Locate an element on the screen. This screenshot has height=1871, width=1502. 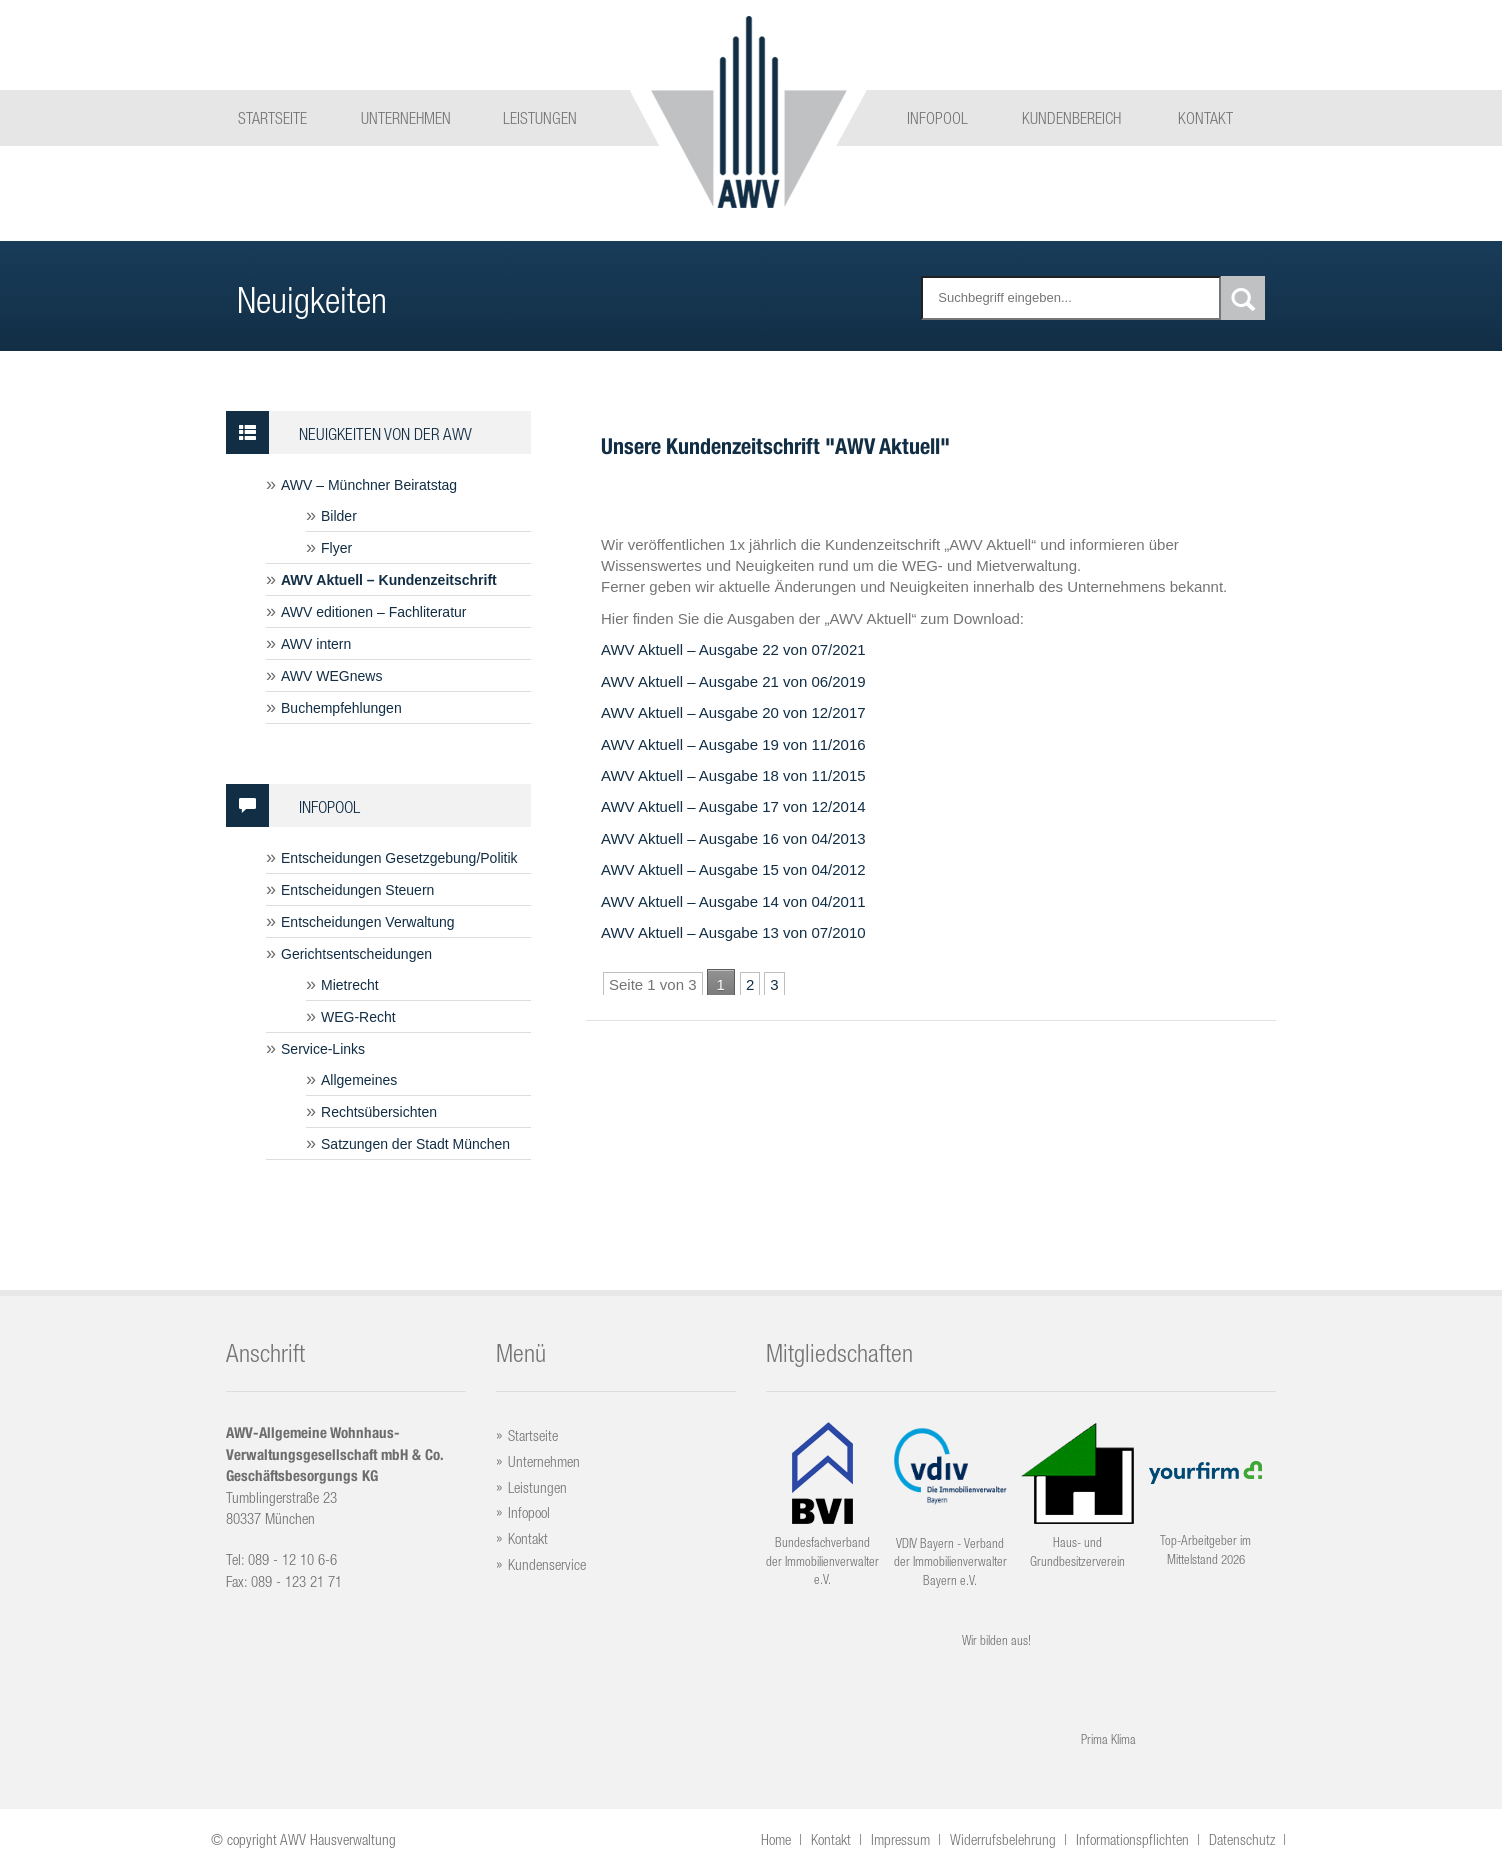
AWV Aktuell – Ausgabe 17 von 12/2014 is located at coordinates (733, 806).